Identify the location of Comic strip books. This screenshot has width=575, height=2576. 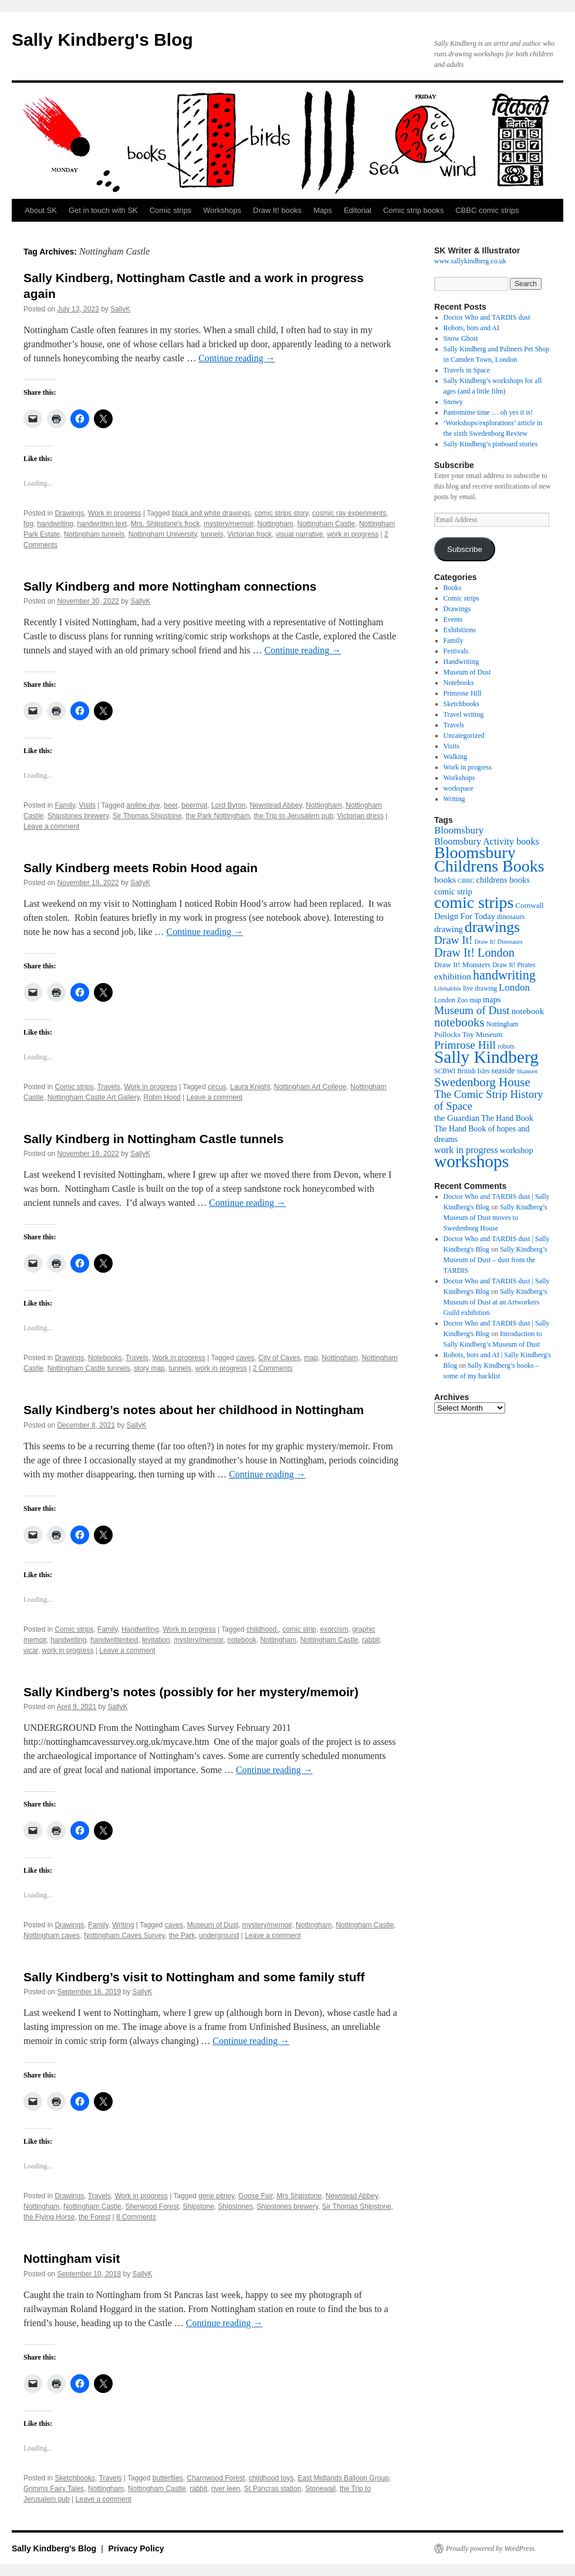
(413, 210).